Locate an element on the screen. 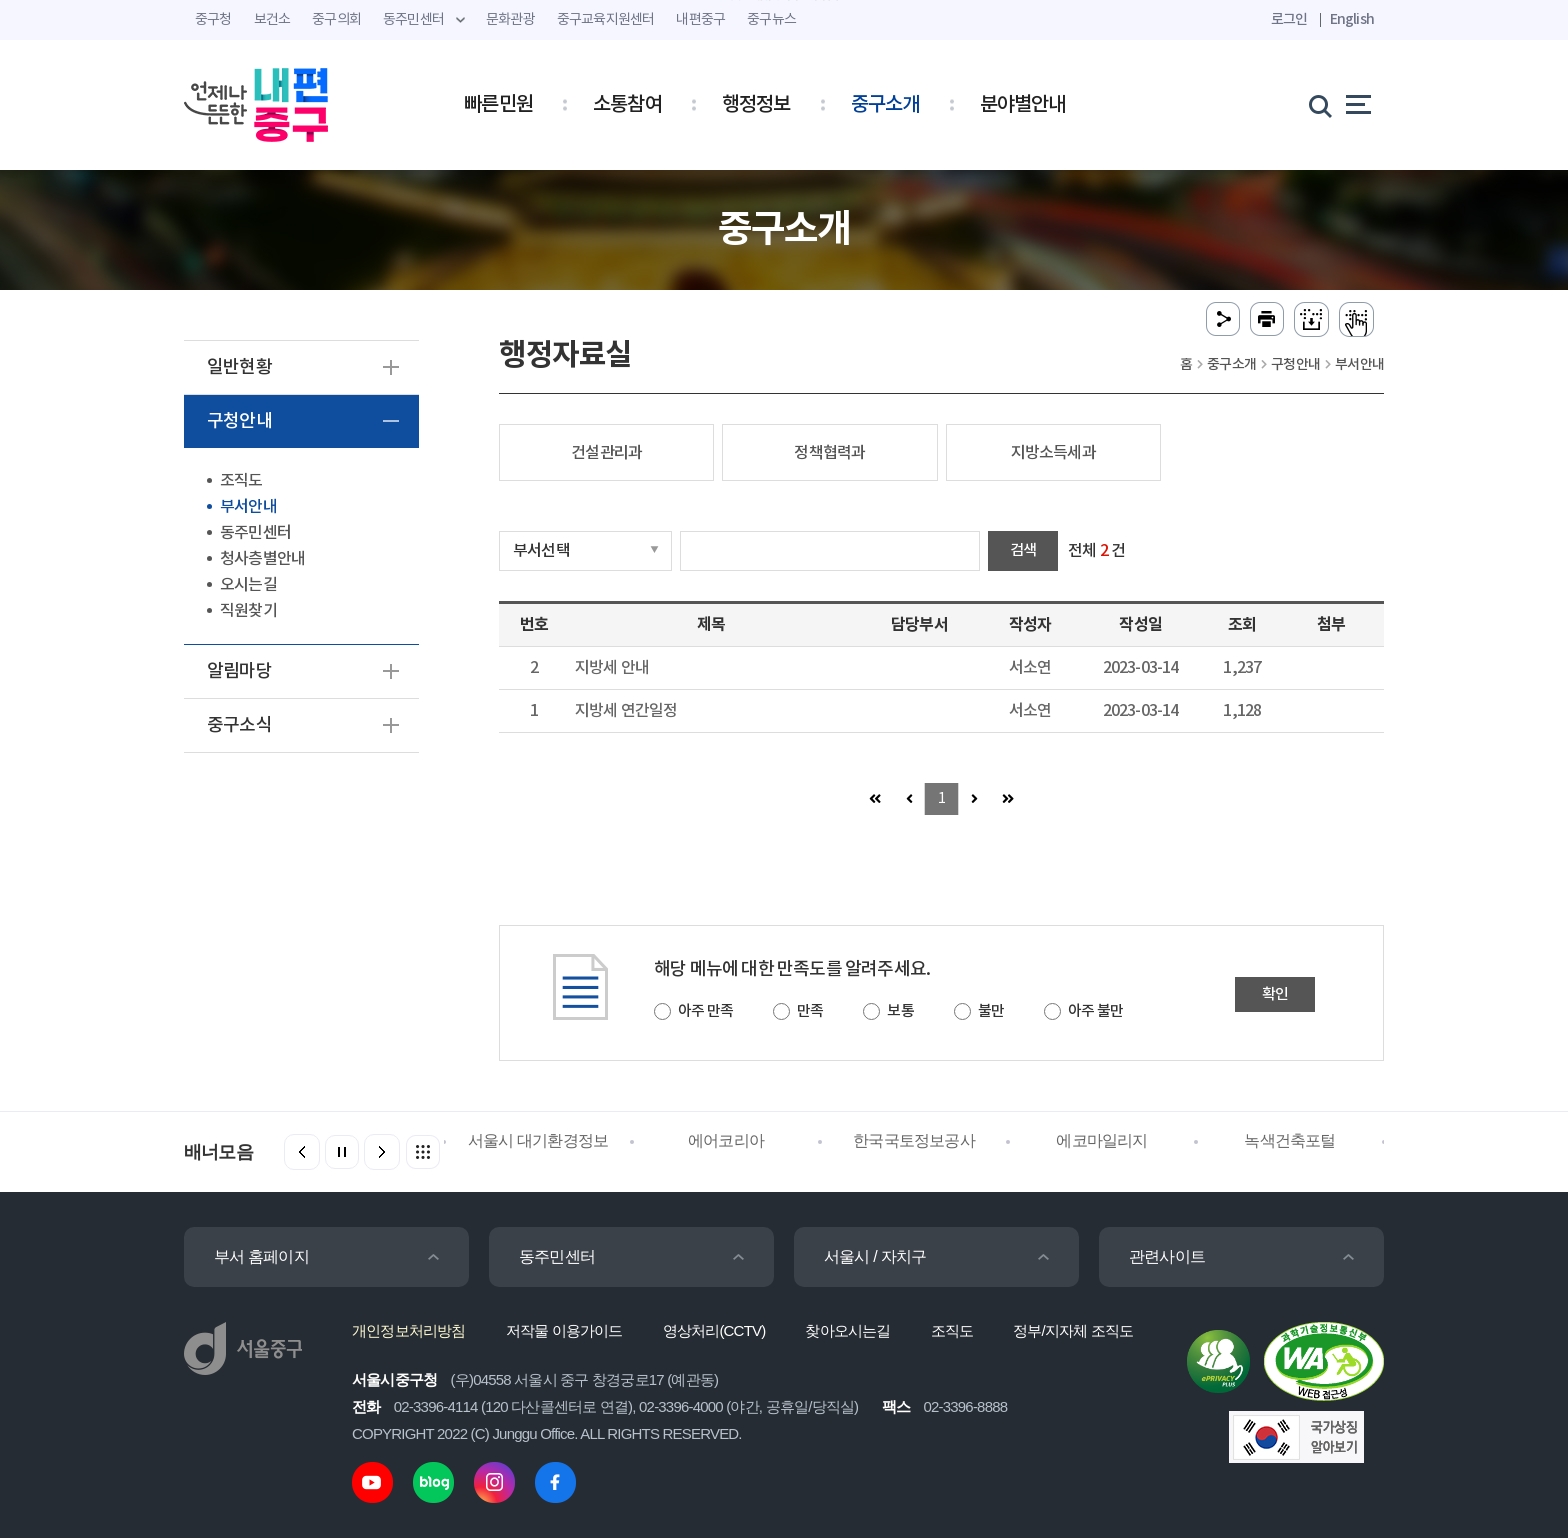  보통 is located at coordinates (900, 1011).